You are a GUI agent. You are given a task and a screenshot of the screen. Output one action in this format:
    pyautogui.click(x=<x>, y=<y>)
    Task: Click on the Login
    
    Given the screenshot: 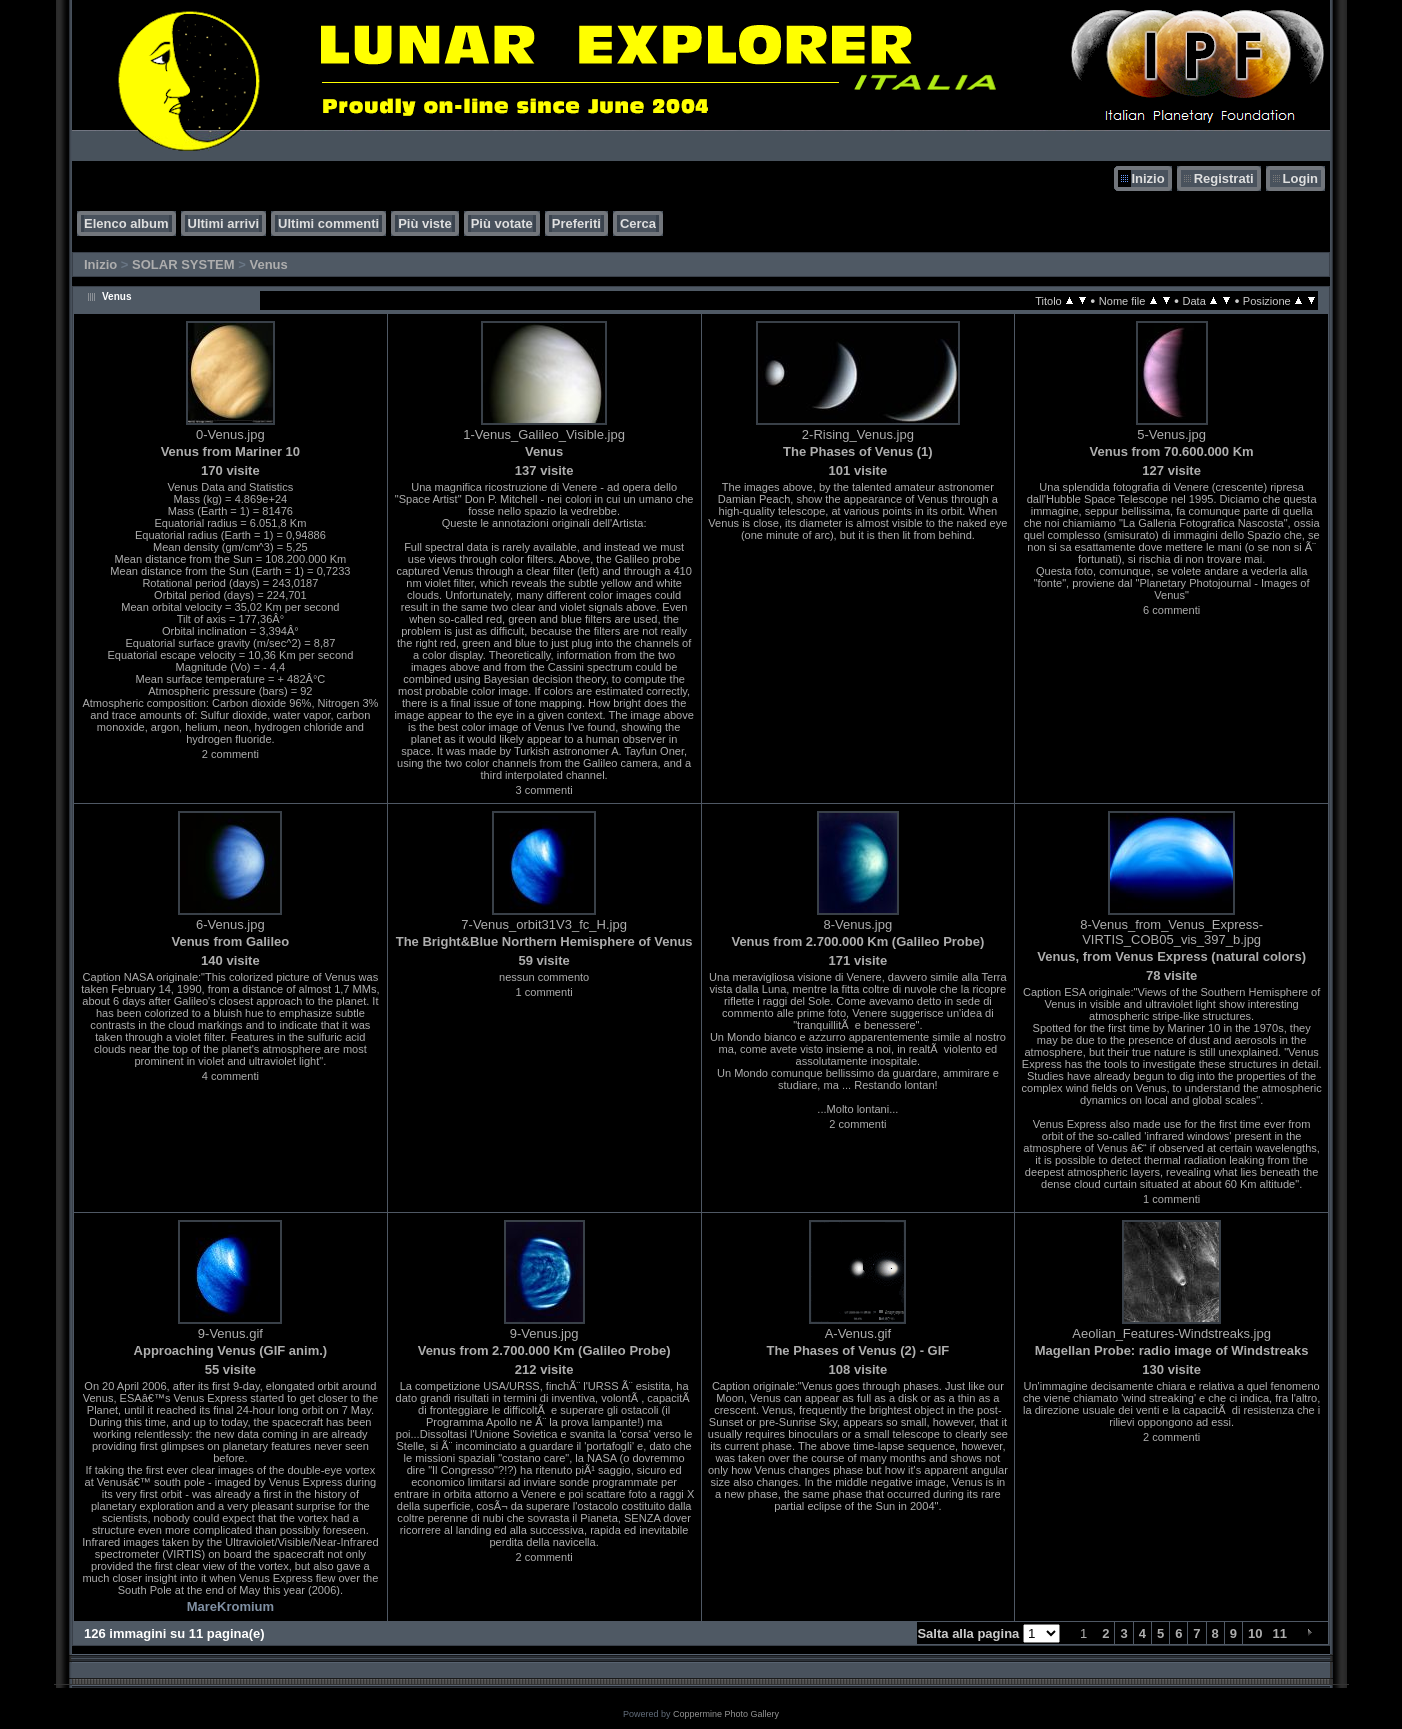 What is the action you would take?
    pyautogui.click(x=1300, y=178)
    